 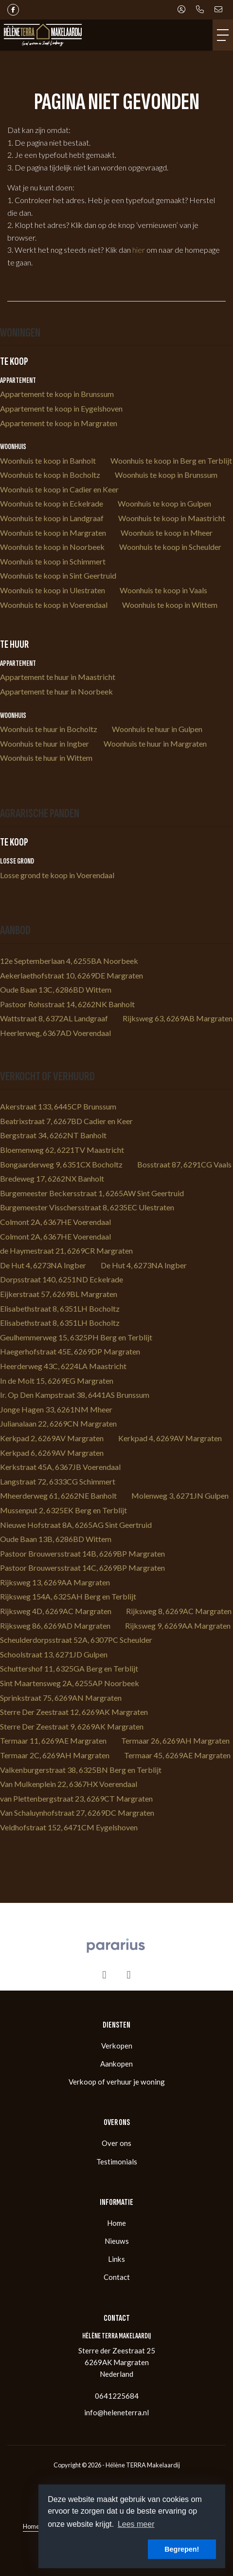 What do you see at coordinates (178, 1018) in the screenshot?
I see `Rijksweg 63, 6269AB Margraten` at bounding box center [178, 1018].